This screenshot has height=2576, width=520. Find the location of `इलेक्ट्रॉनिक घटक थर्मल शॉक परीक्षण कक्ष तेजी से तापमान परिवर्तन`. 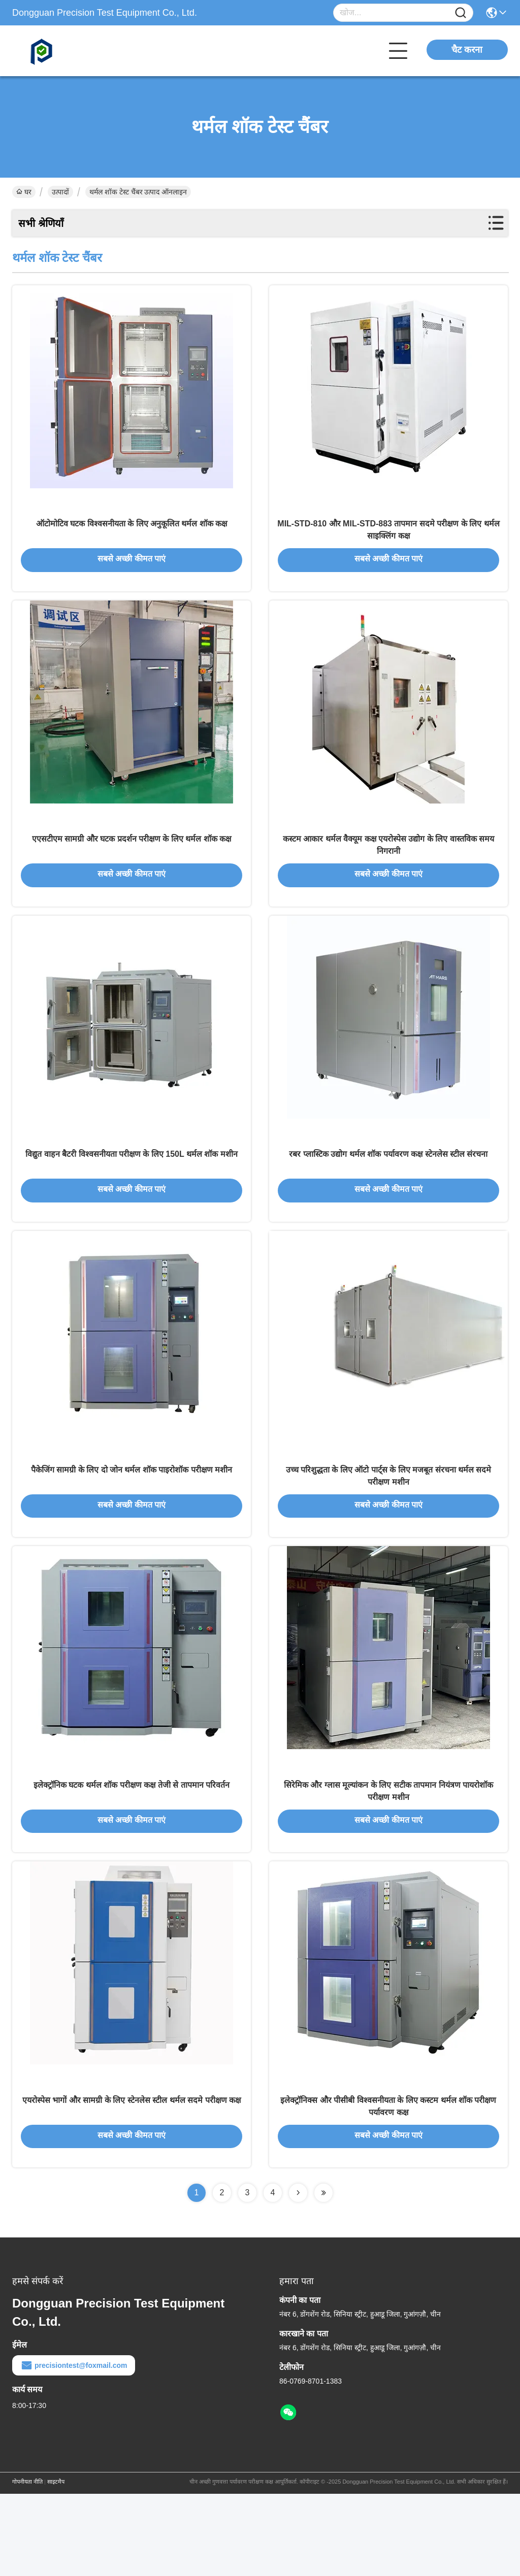

इलेक्ट्रॉनिक घटक थर्मल शॉक परीक्षण कक्ष तेजी से तापमान परिवर्तन is located at coordinates (132, 1851).